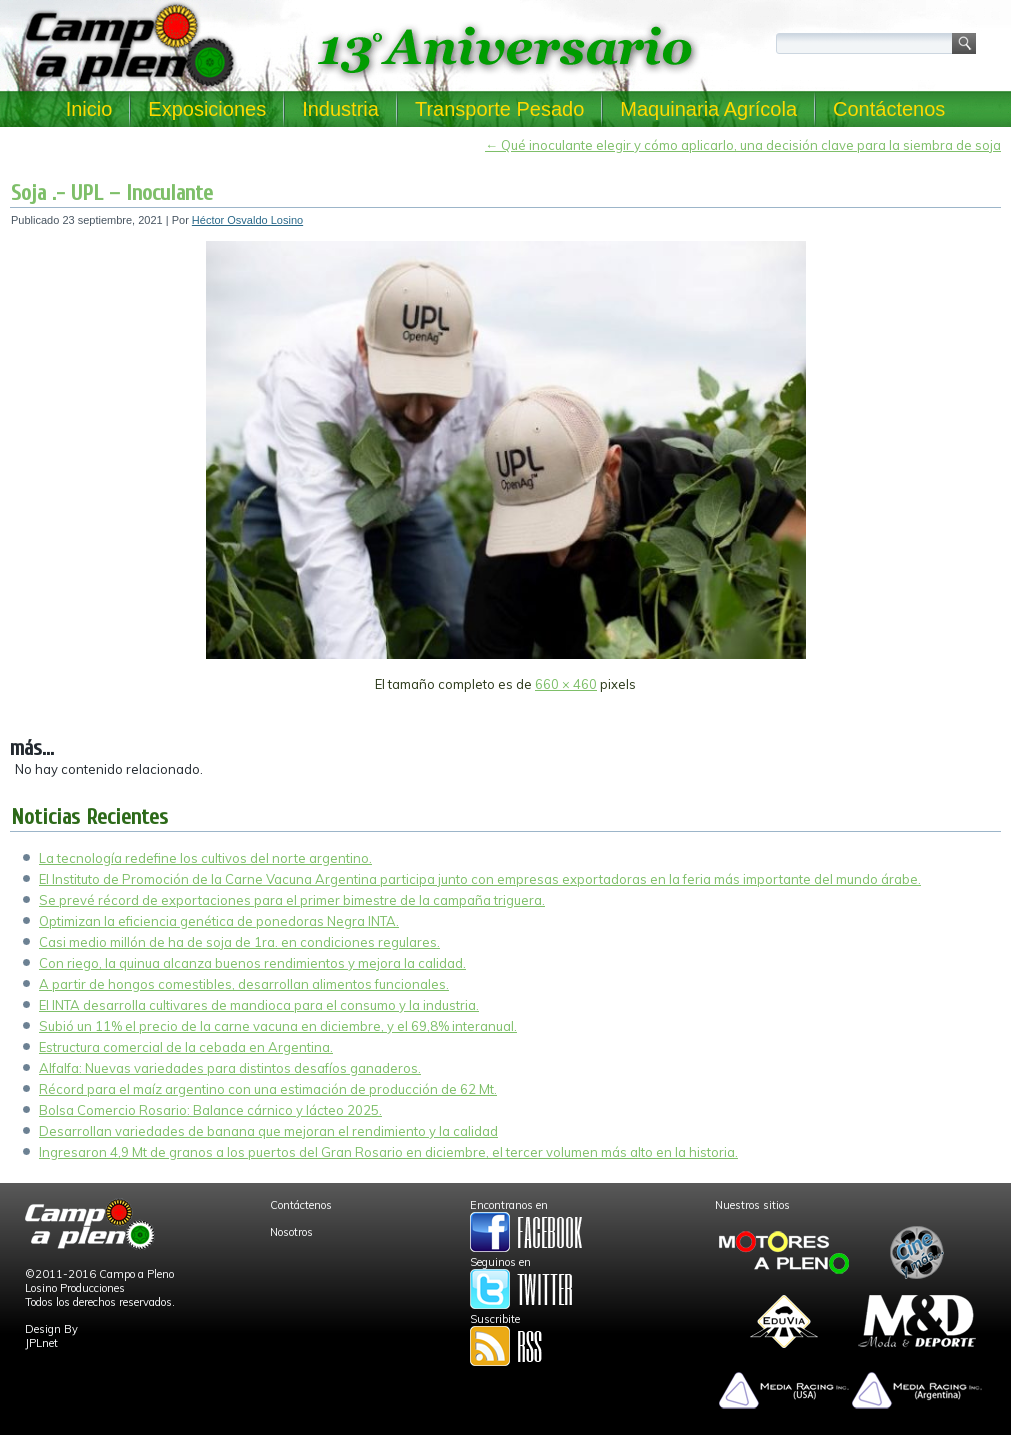 The image size is (1011, 1435). I want to click on Casi medio millón de ha de soja de 1ra. en condiciones regulares., so click(239, 942).